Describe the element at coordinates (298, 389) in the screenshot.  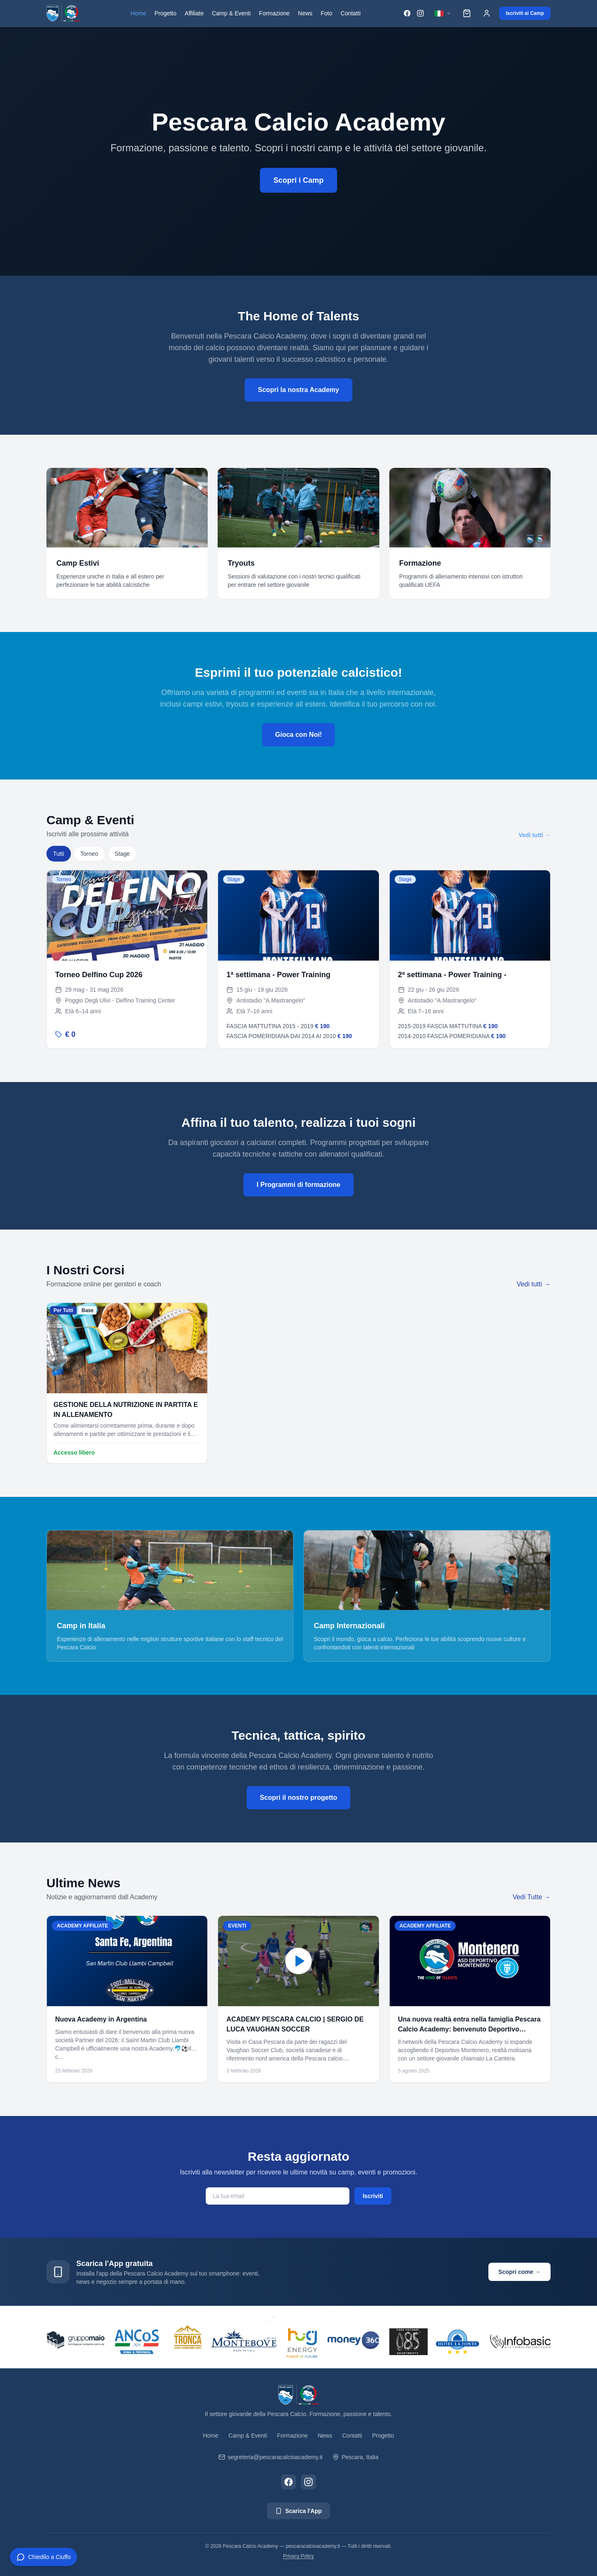
I see `Scopri la nostra Academy` at that location.